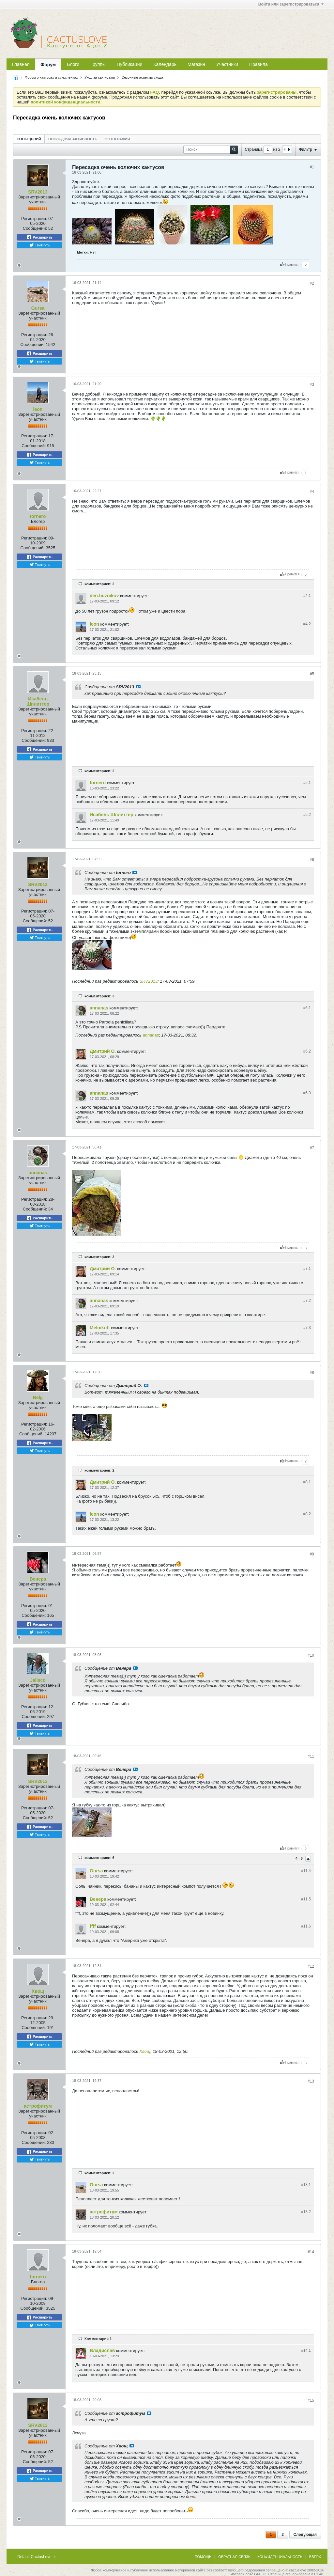 The image size is (334, 2576). I want to click on #13, so click(311, 2081).